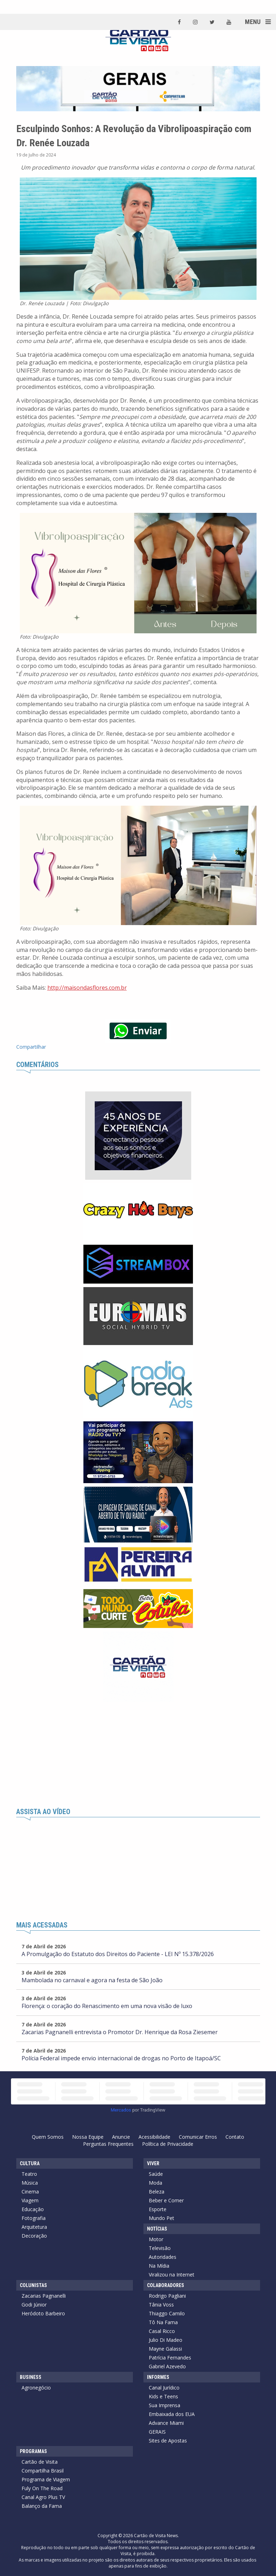 This screenshot has height=2576, width=276. What do you see at coordinates (30, 2377) in the screenshot?
I see `Business` at bounding box center [30, 2377].